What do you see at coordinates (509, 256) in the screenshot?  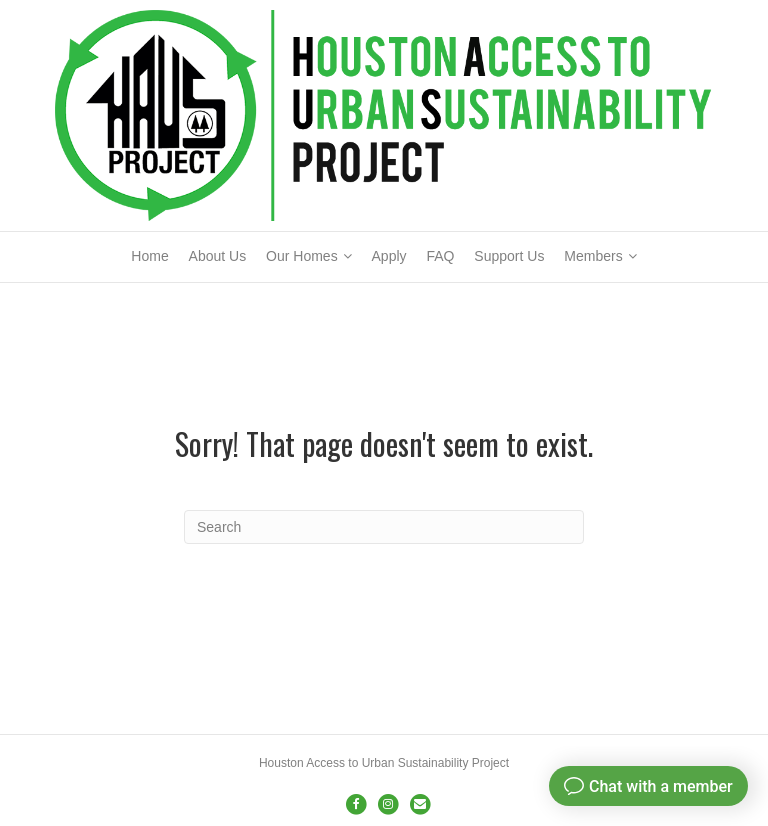 I see `Support Us` at bounding box center [509, 256].